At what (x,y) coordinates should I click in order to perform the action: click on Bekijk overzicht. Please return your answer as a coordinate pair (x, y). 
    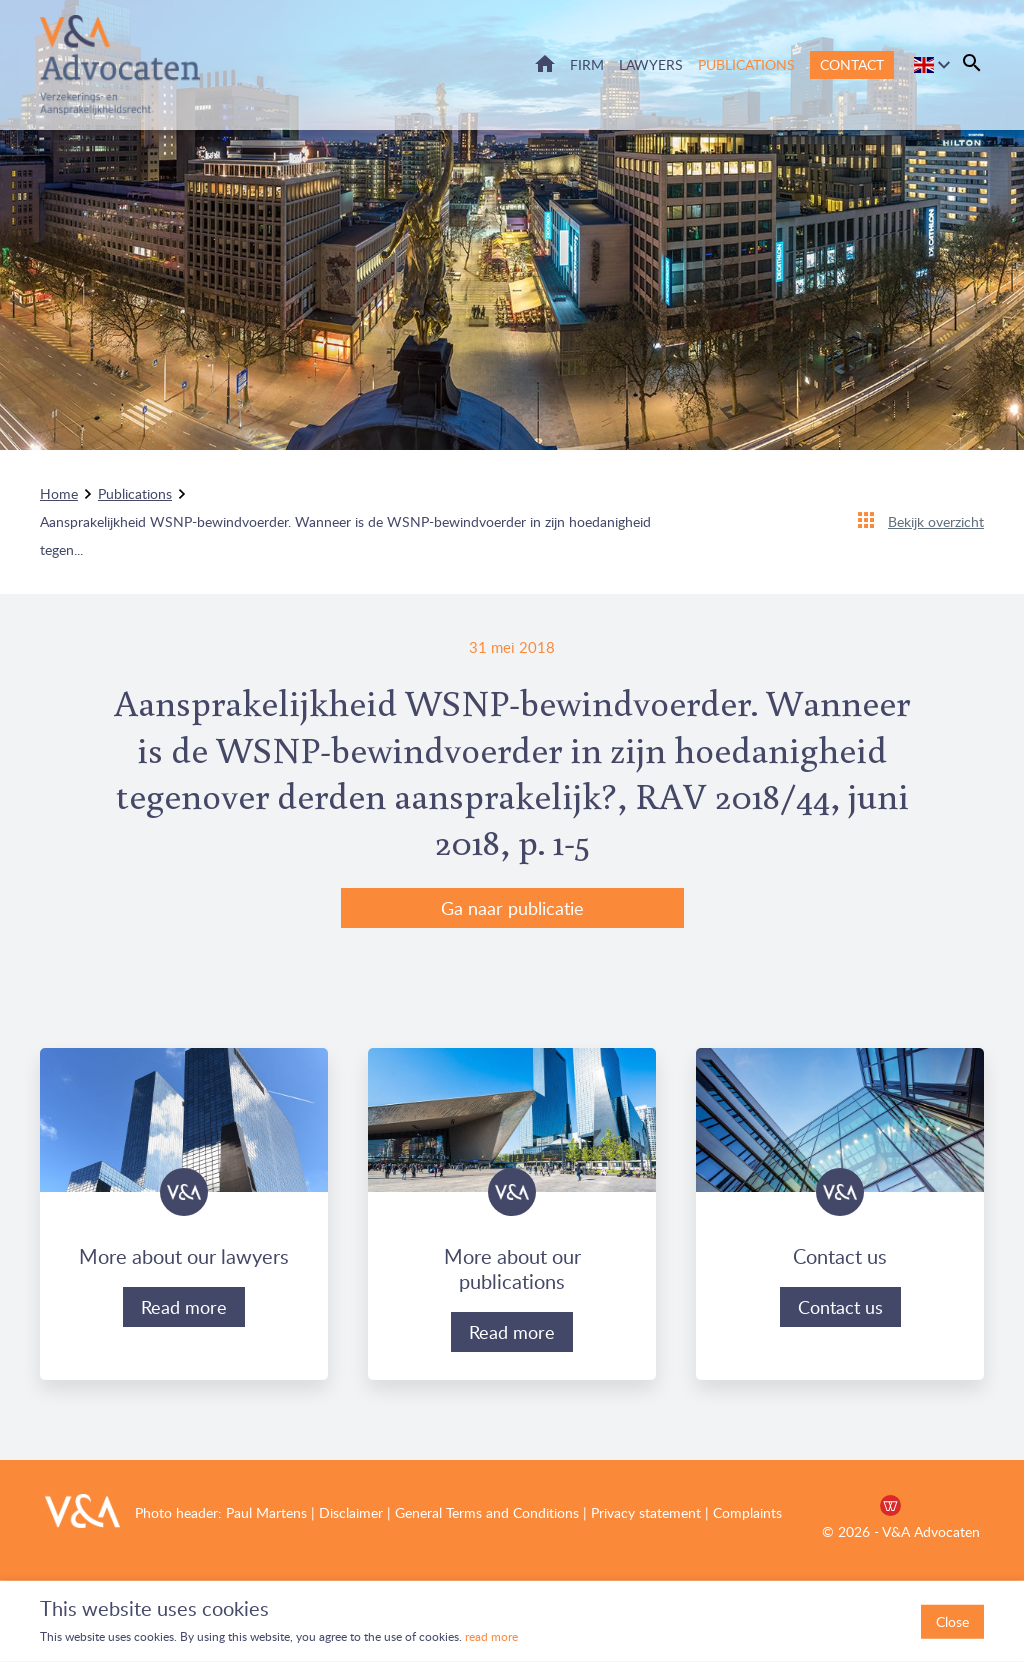
    Looking at the image, I should click on (936, 521).